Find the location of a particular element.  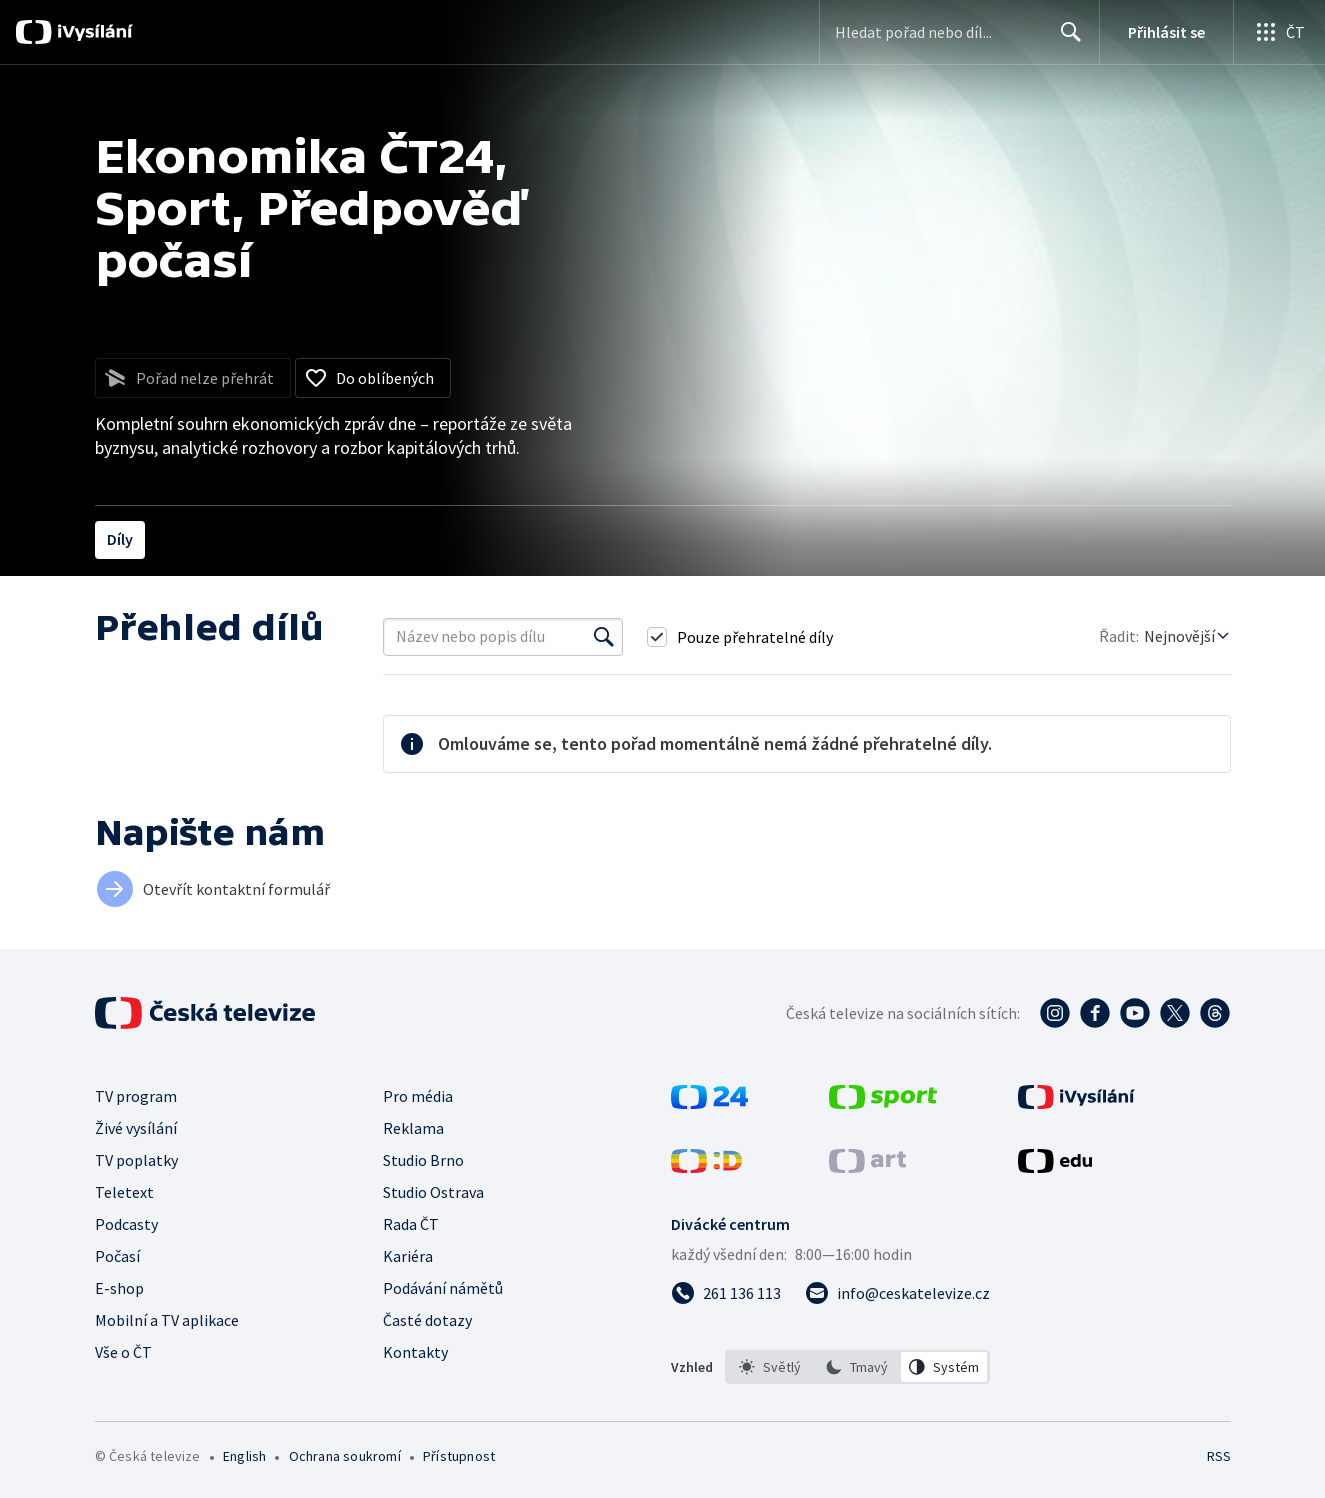

TV poplatky is located at coordinates (136, 1160).